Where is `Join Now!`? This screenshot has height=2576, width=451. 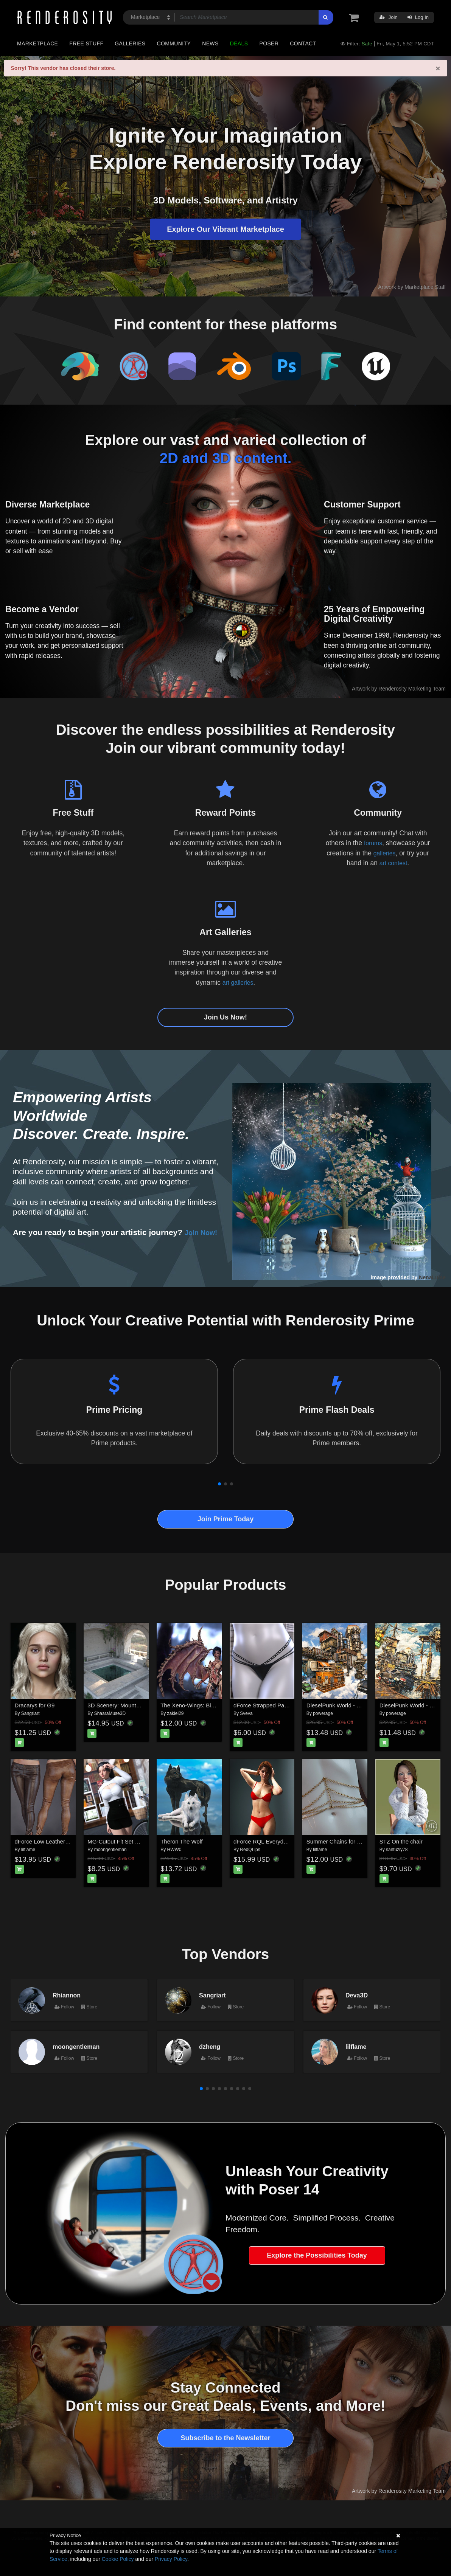 Join Now! is located at coordinates (203, 1232).